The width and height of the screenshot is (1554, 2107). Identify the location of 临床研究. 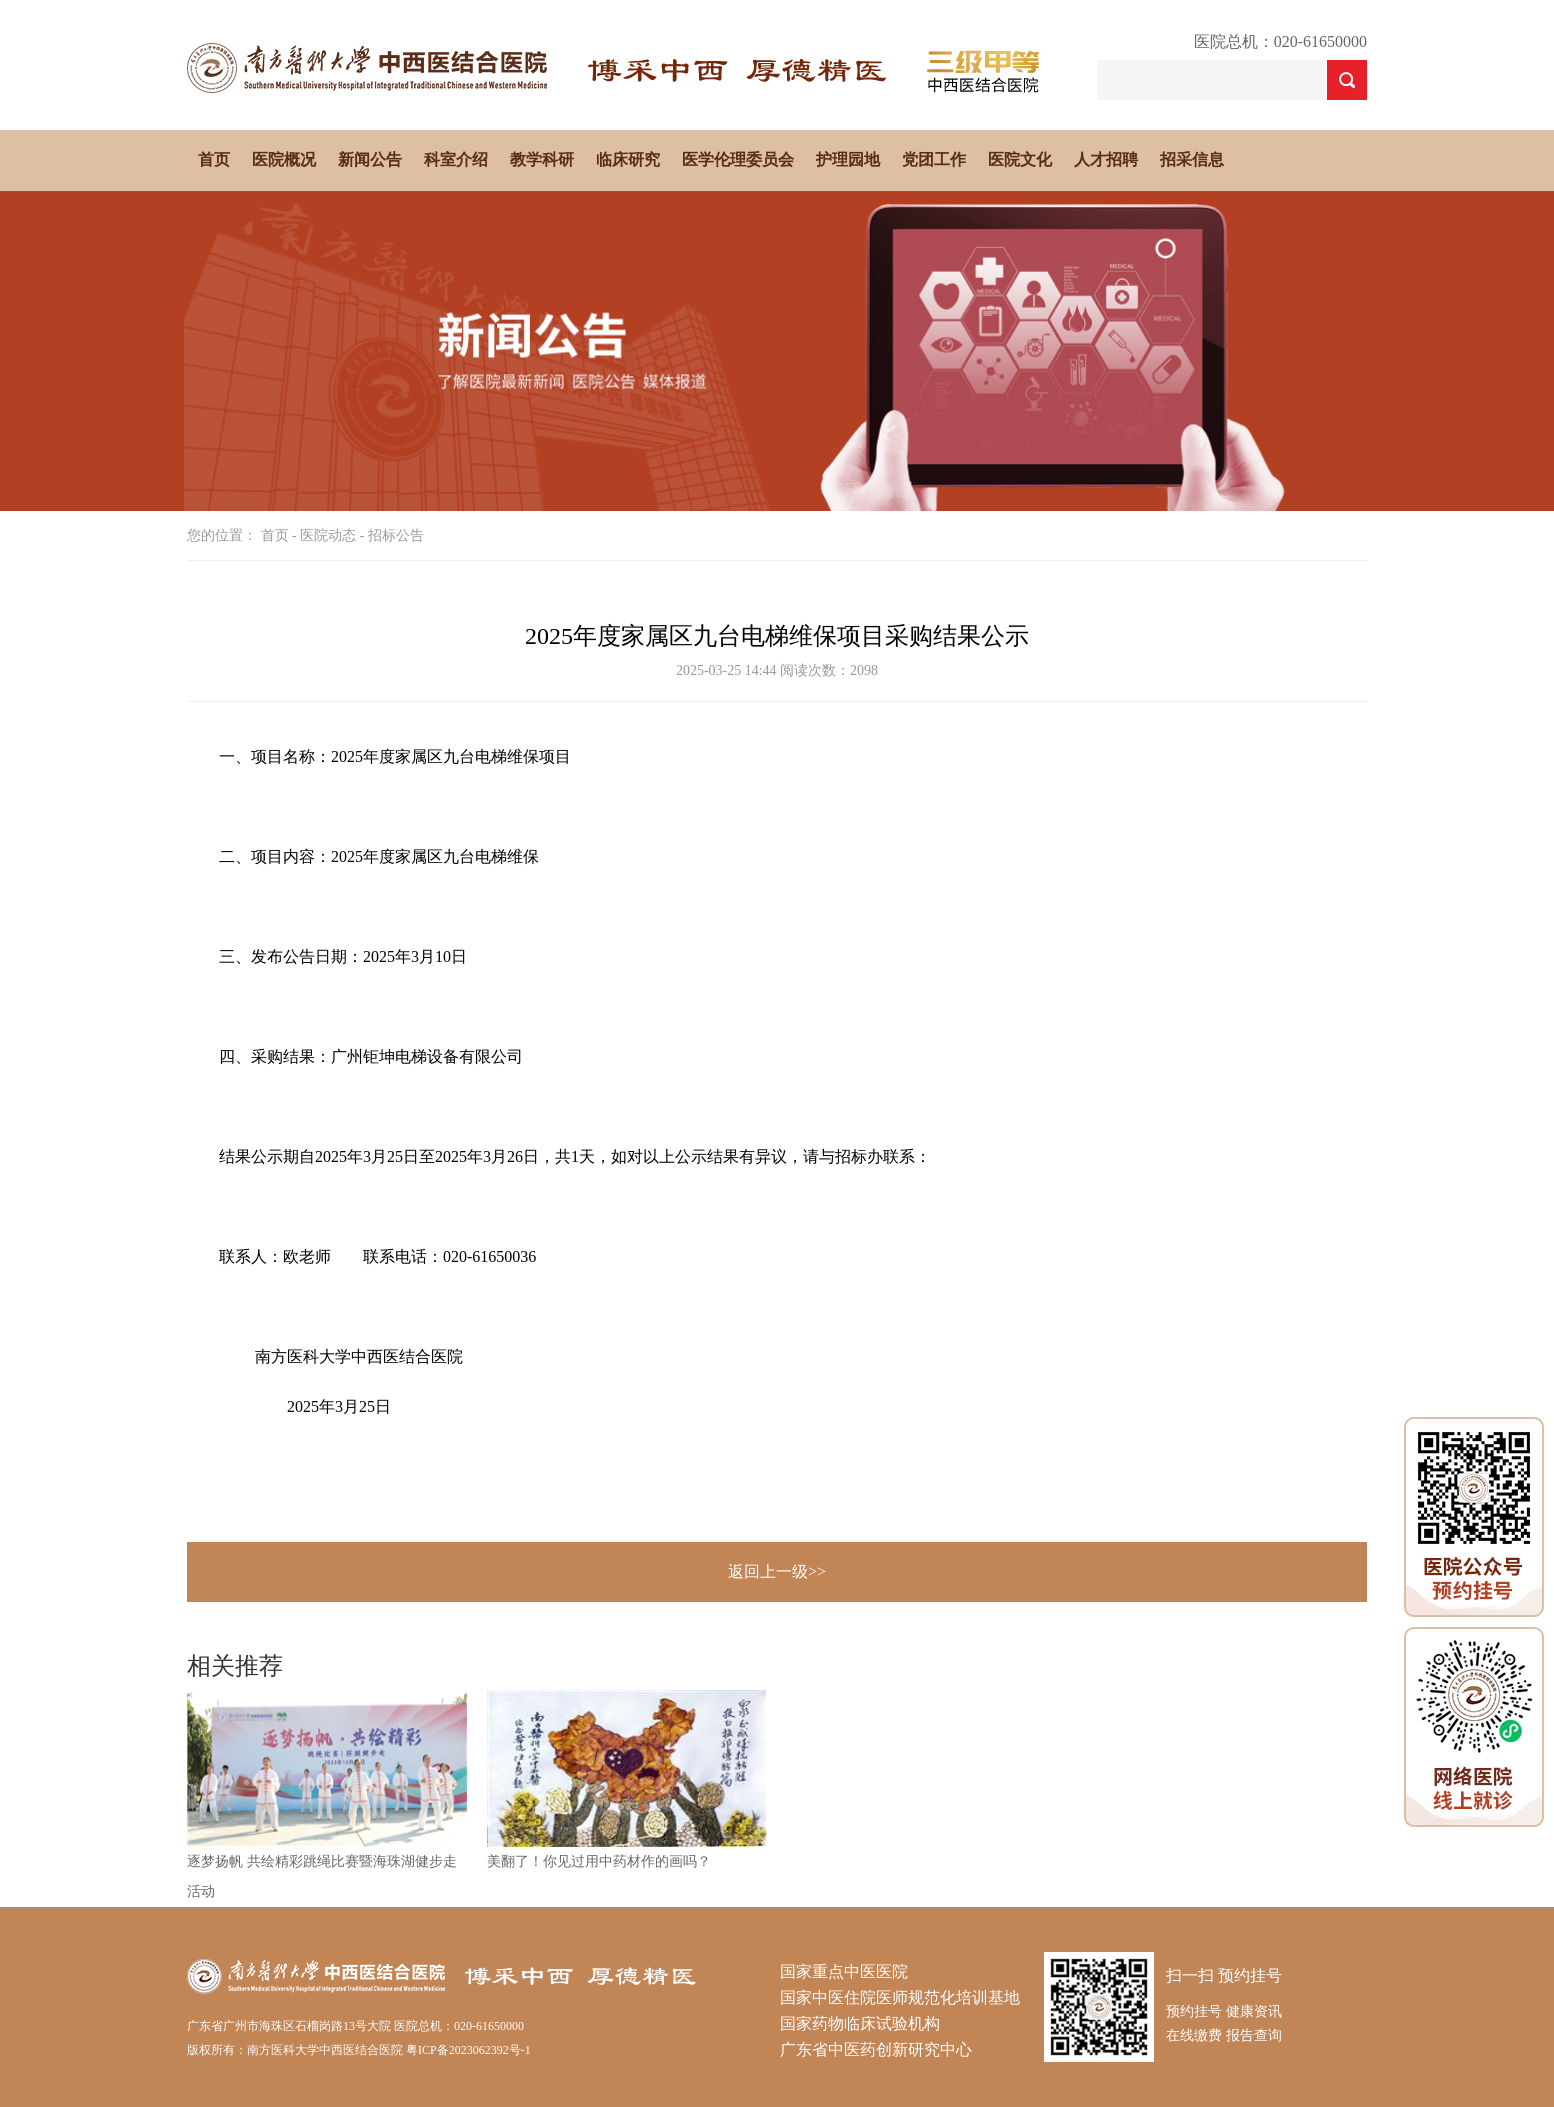
(628, 159).